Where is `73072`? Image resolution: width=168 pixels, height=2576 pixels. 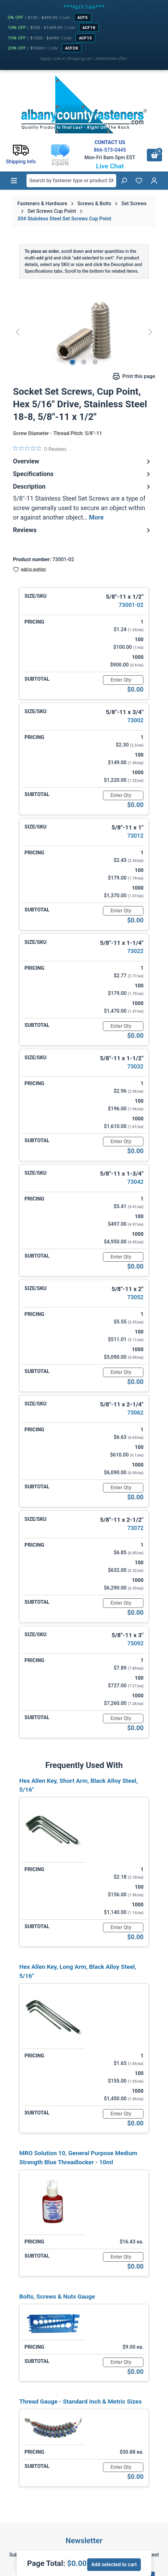
73072 is located at coordinates (135, 1528).